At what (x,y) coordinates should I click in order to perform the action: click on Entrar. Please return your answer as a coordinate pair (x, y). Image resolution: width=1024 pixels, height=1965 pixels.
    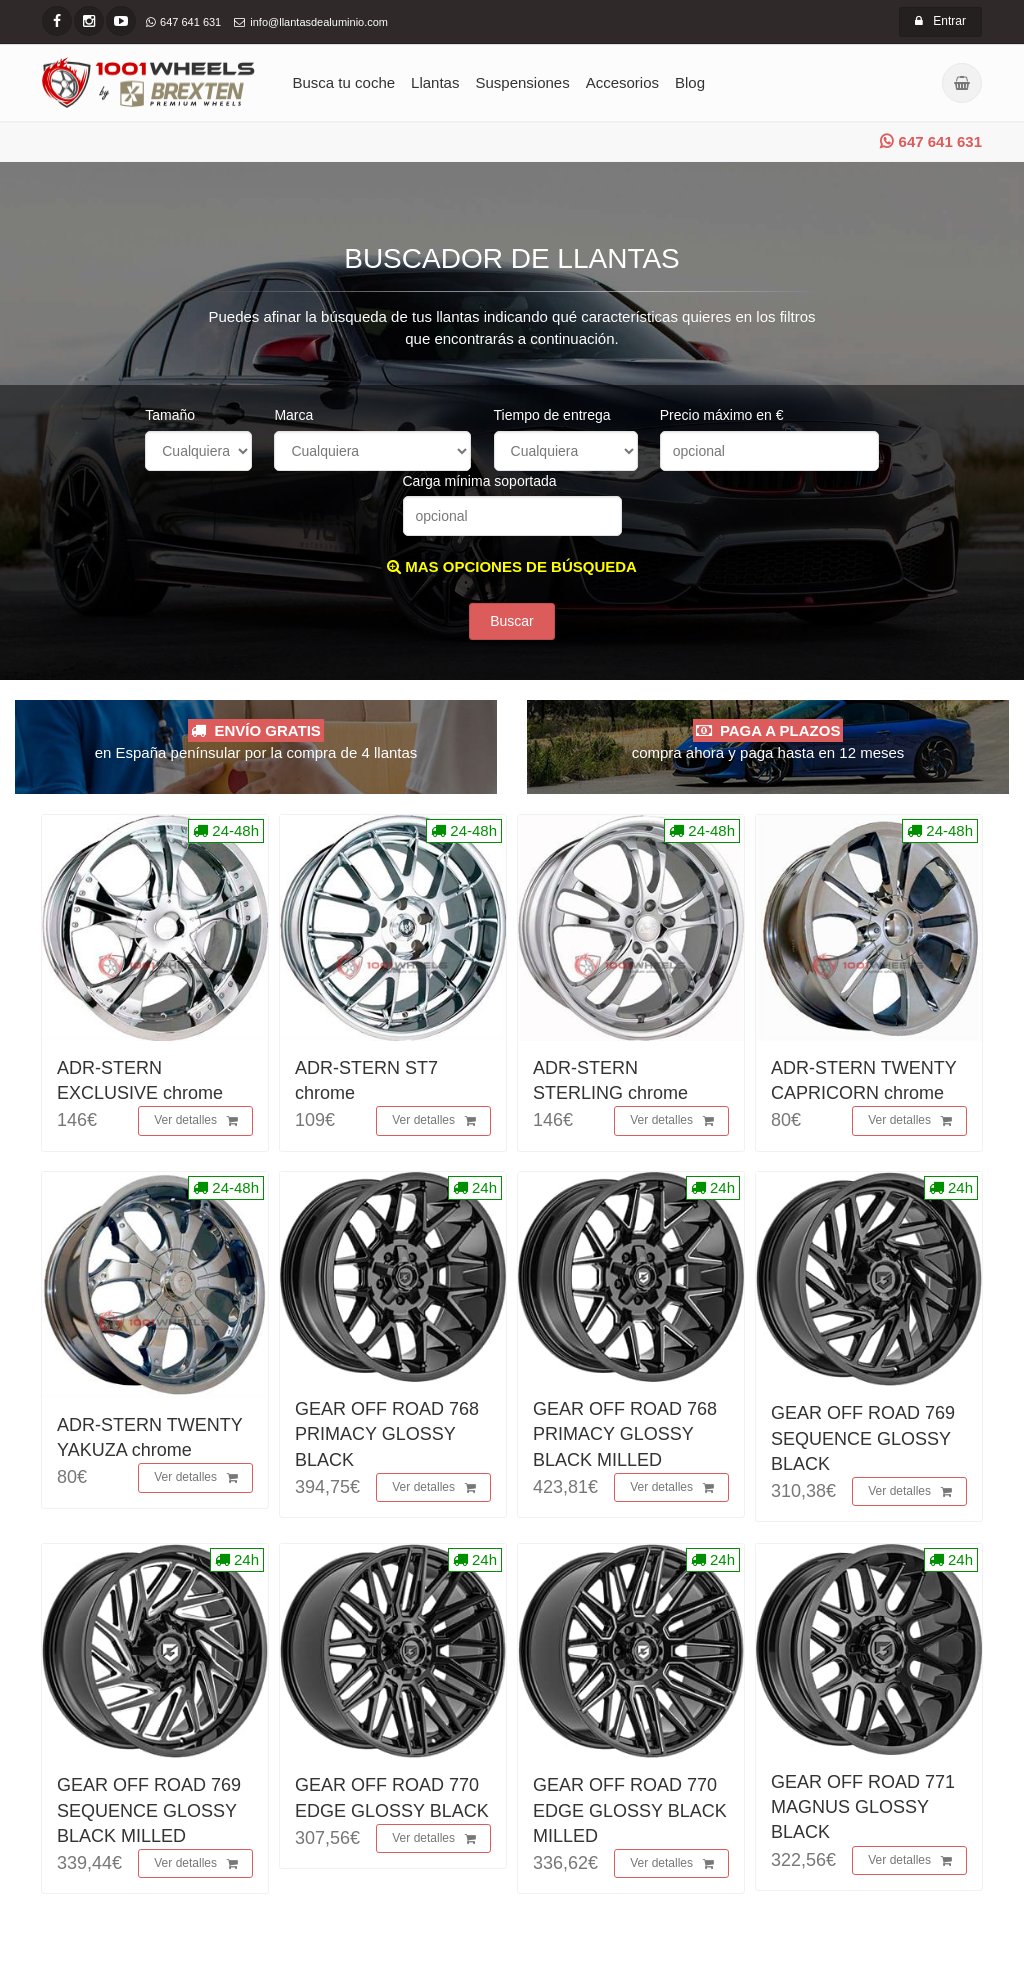
    Looking at the image, I should click on (940, 21).